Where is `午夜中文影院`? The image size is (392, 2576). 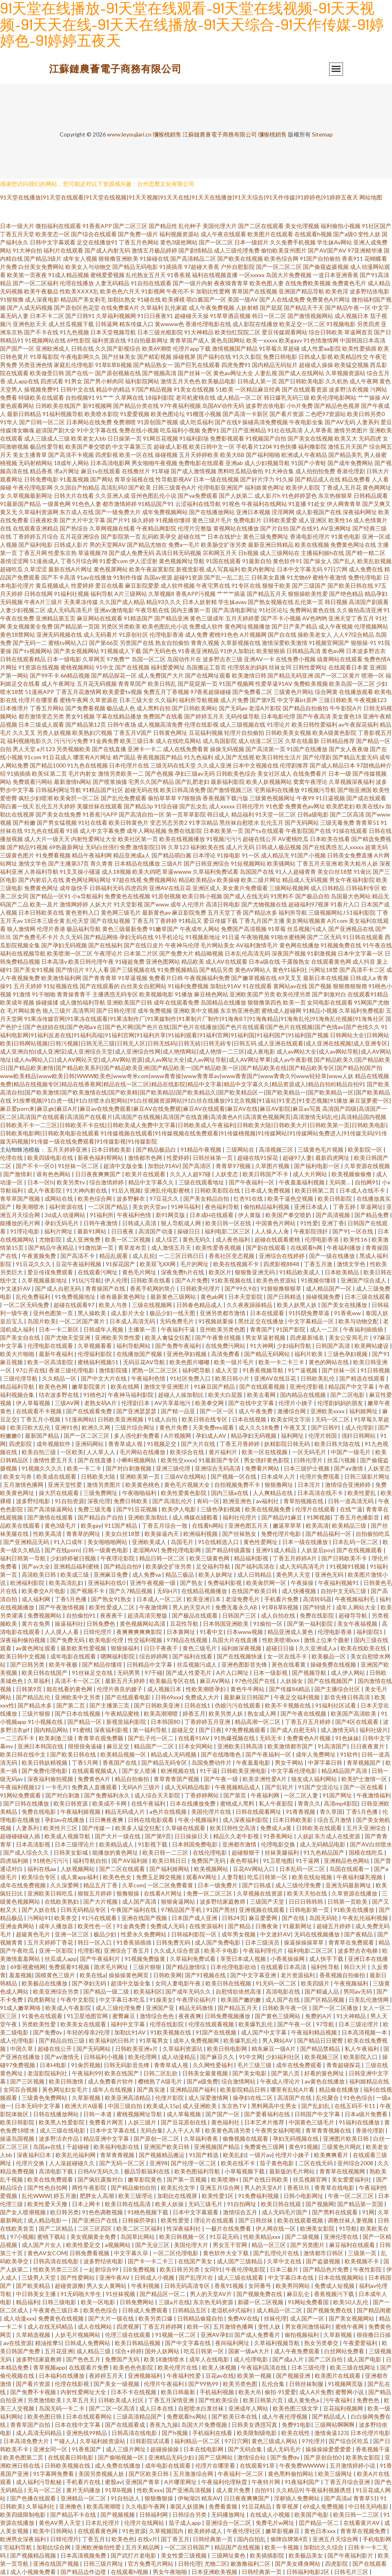 午夜中文影院 is located at coordinates (78, 1999).